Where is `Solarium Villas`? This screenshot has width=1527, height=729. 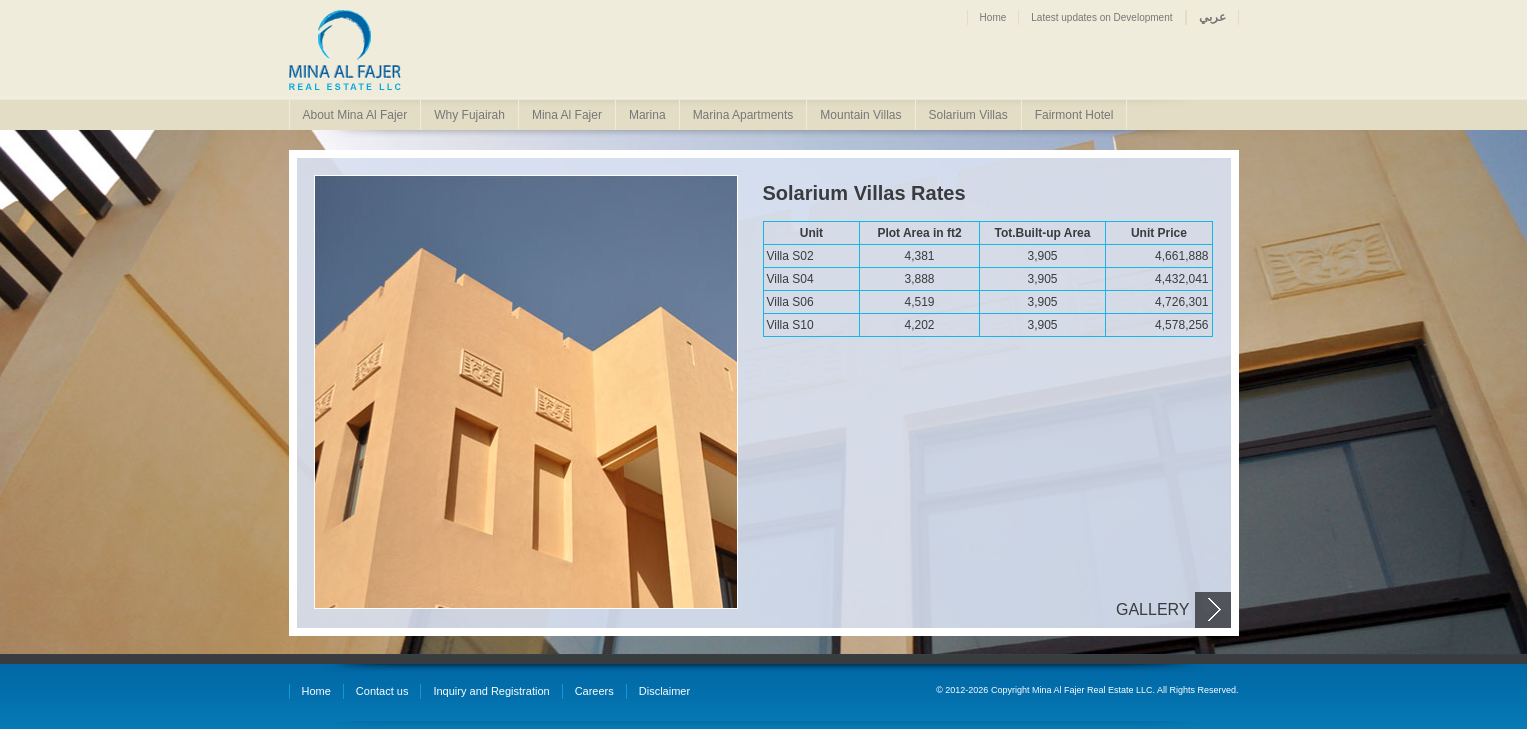
Solarium Villas is located at coordinates (968, 115).